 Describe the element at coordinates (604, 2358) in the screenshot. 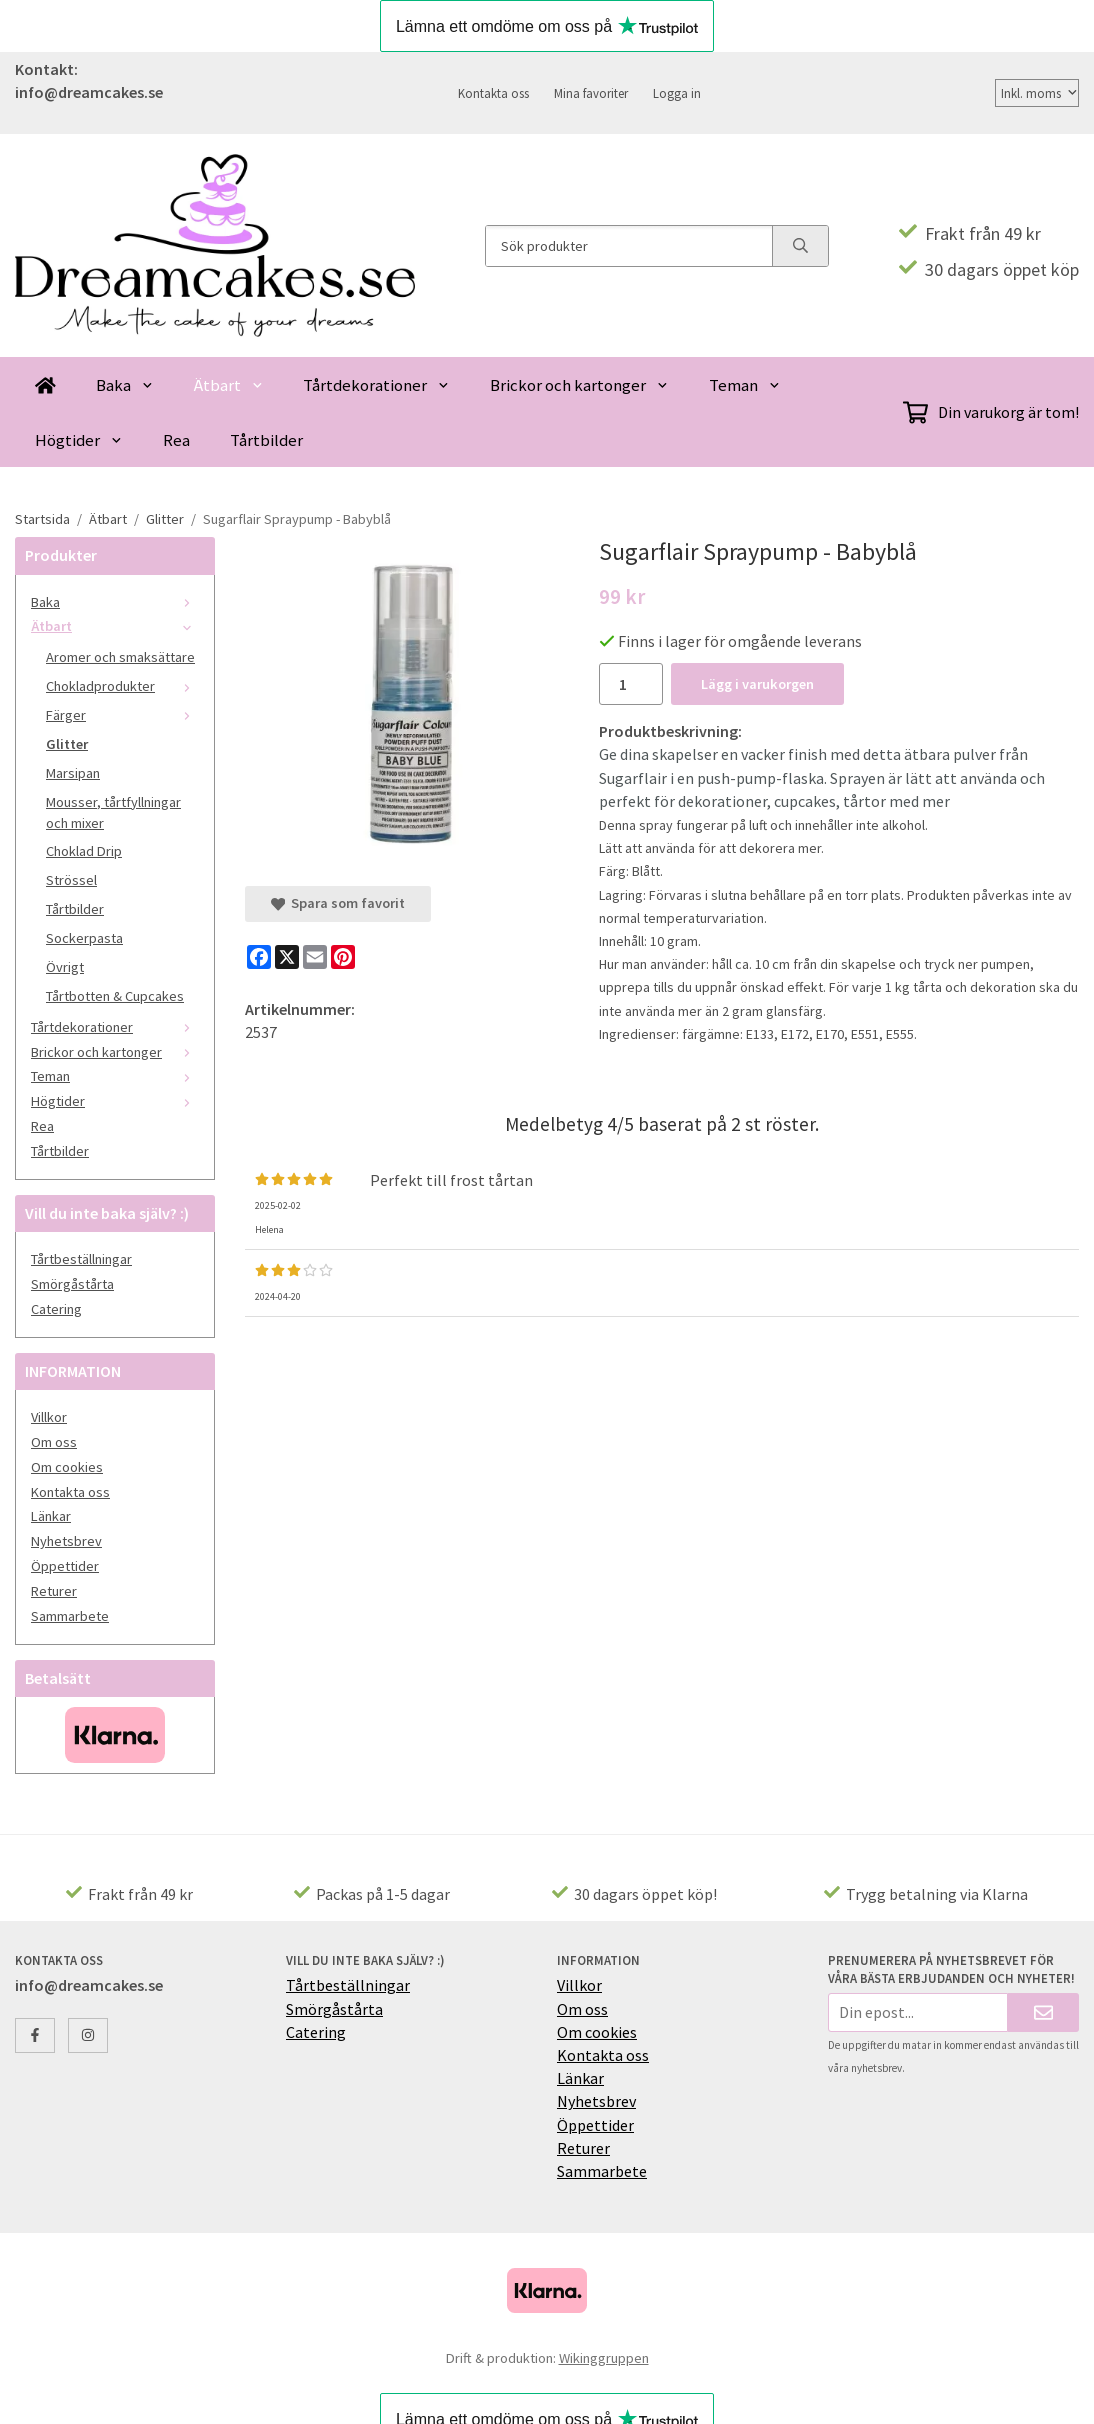

I see `Wikinggruppen` at that location.